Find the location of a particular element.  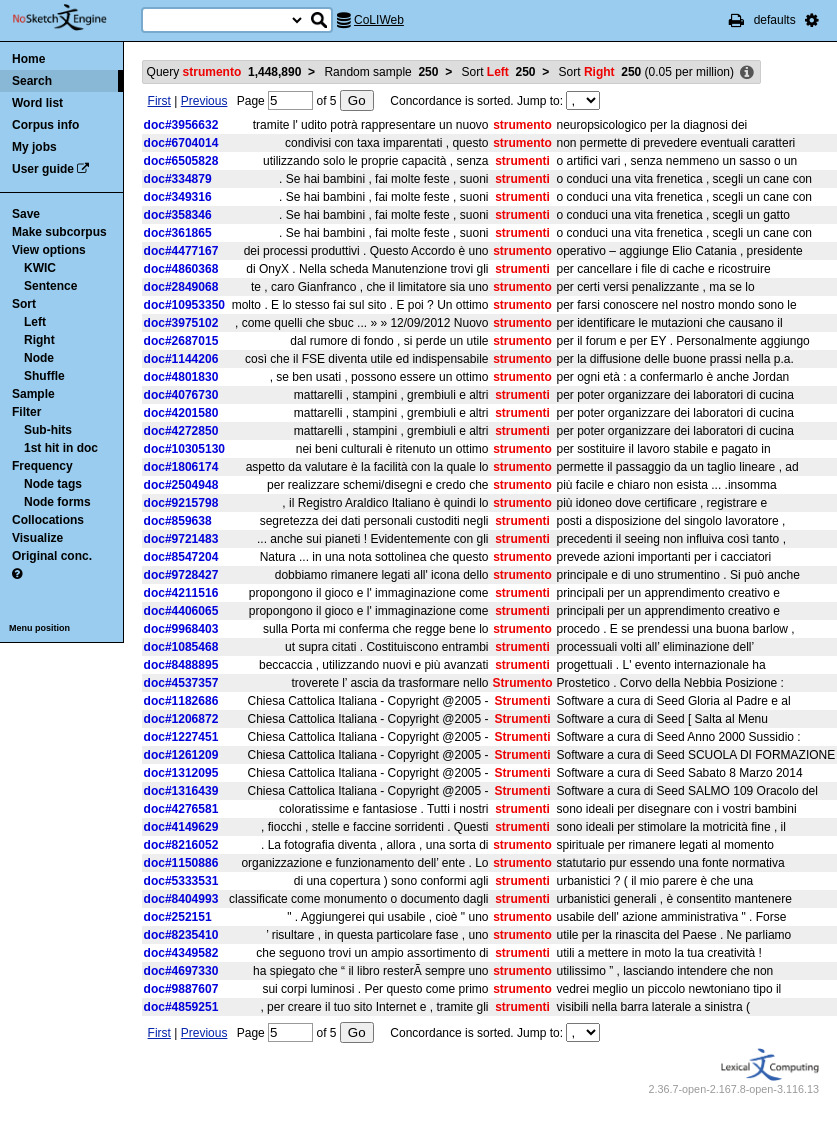

doc#9721483 is located at coordinates (181, 539).